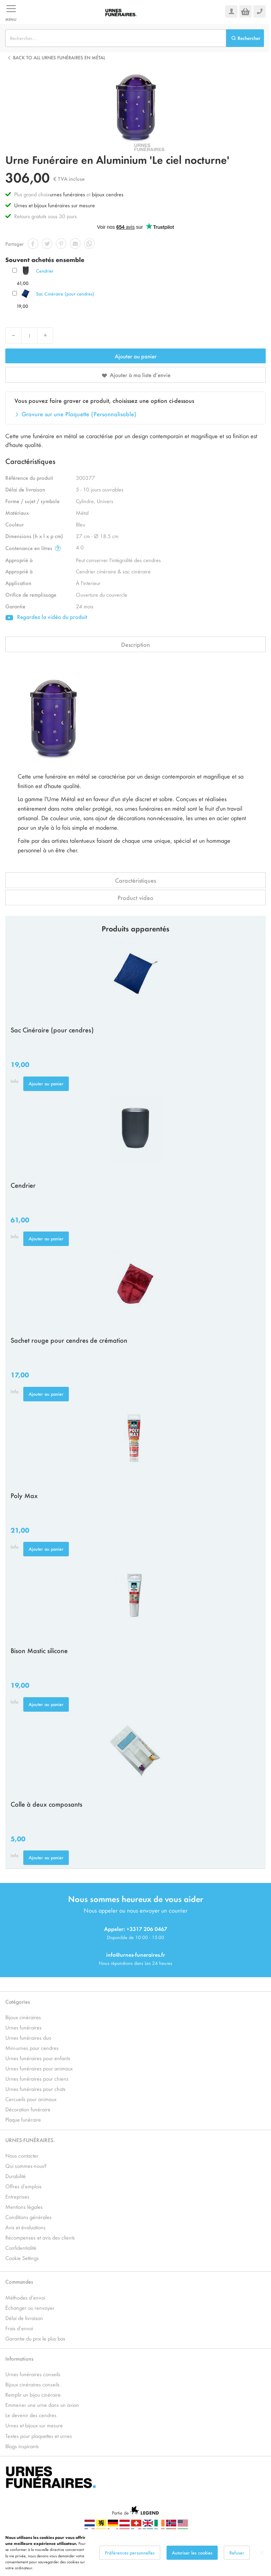 This screenshot has width=271, height=2576. What do you see at coordinates (27, 2109) in the screenshot?
I see `Décoration funéraire` at bounding box center [27, 2109].